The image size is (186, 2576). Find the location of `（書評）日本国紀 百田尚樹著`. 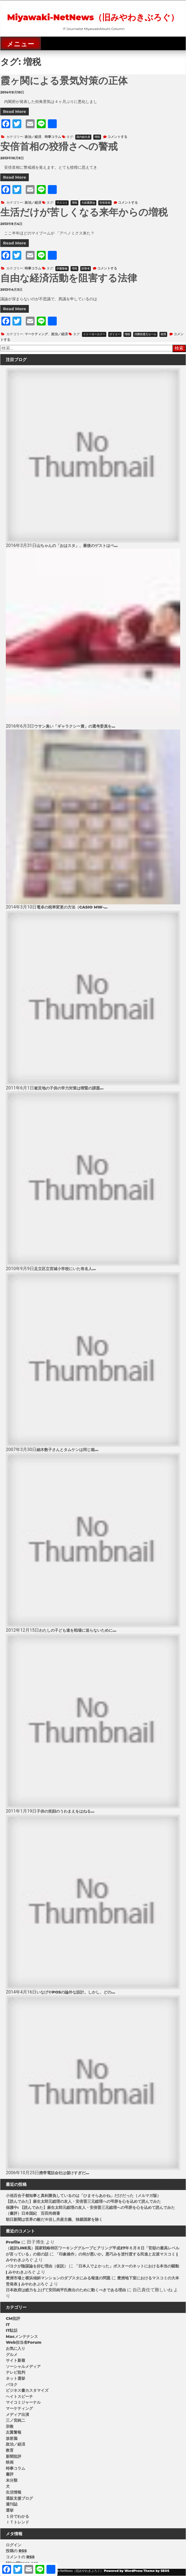

（書評）日本国紀 百田尚樹著 is located at coordinates (33, 2213).